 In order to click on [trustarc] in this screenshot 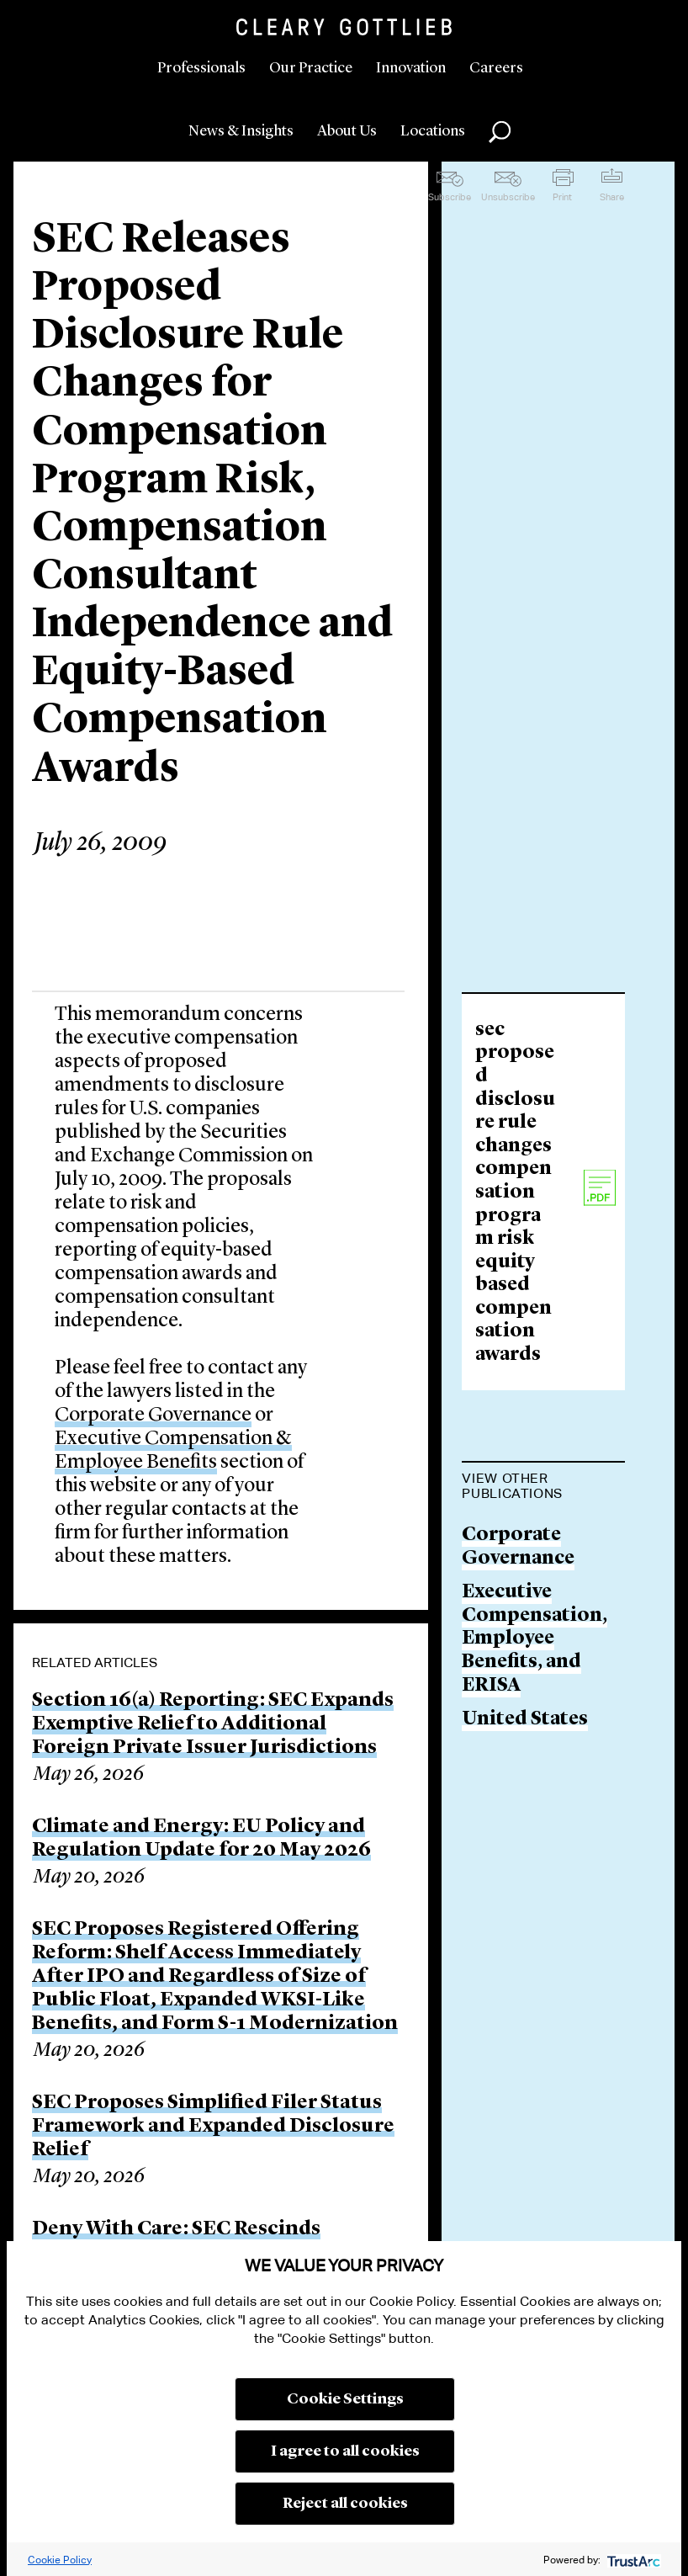, I will do `click(632, 2559)`.